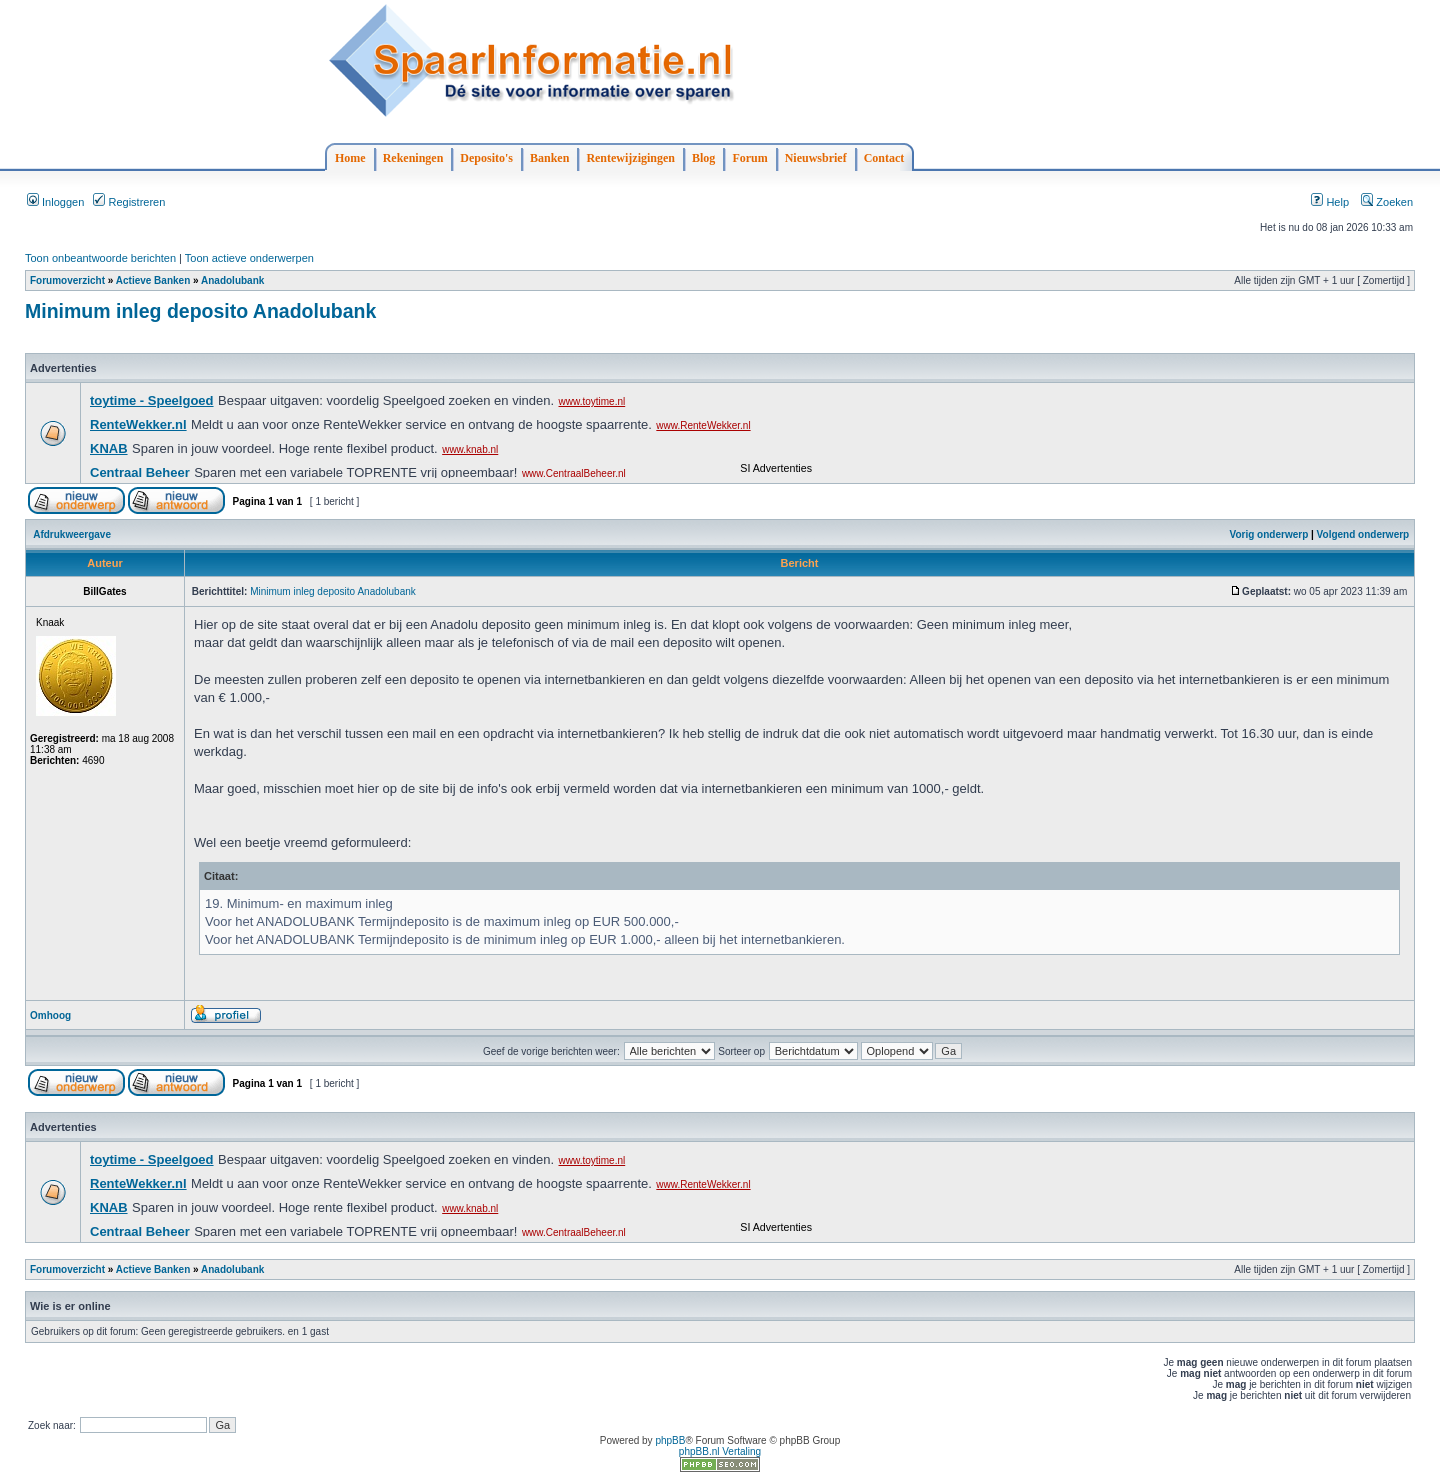 Image resolution: width=1440 pixels, height=1474 pixels. I want to click on Blog, so click(703, 158).